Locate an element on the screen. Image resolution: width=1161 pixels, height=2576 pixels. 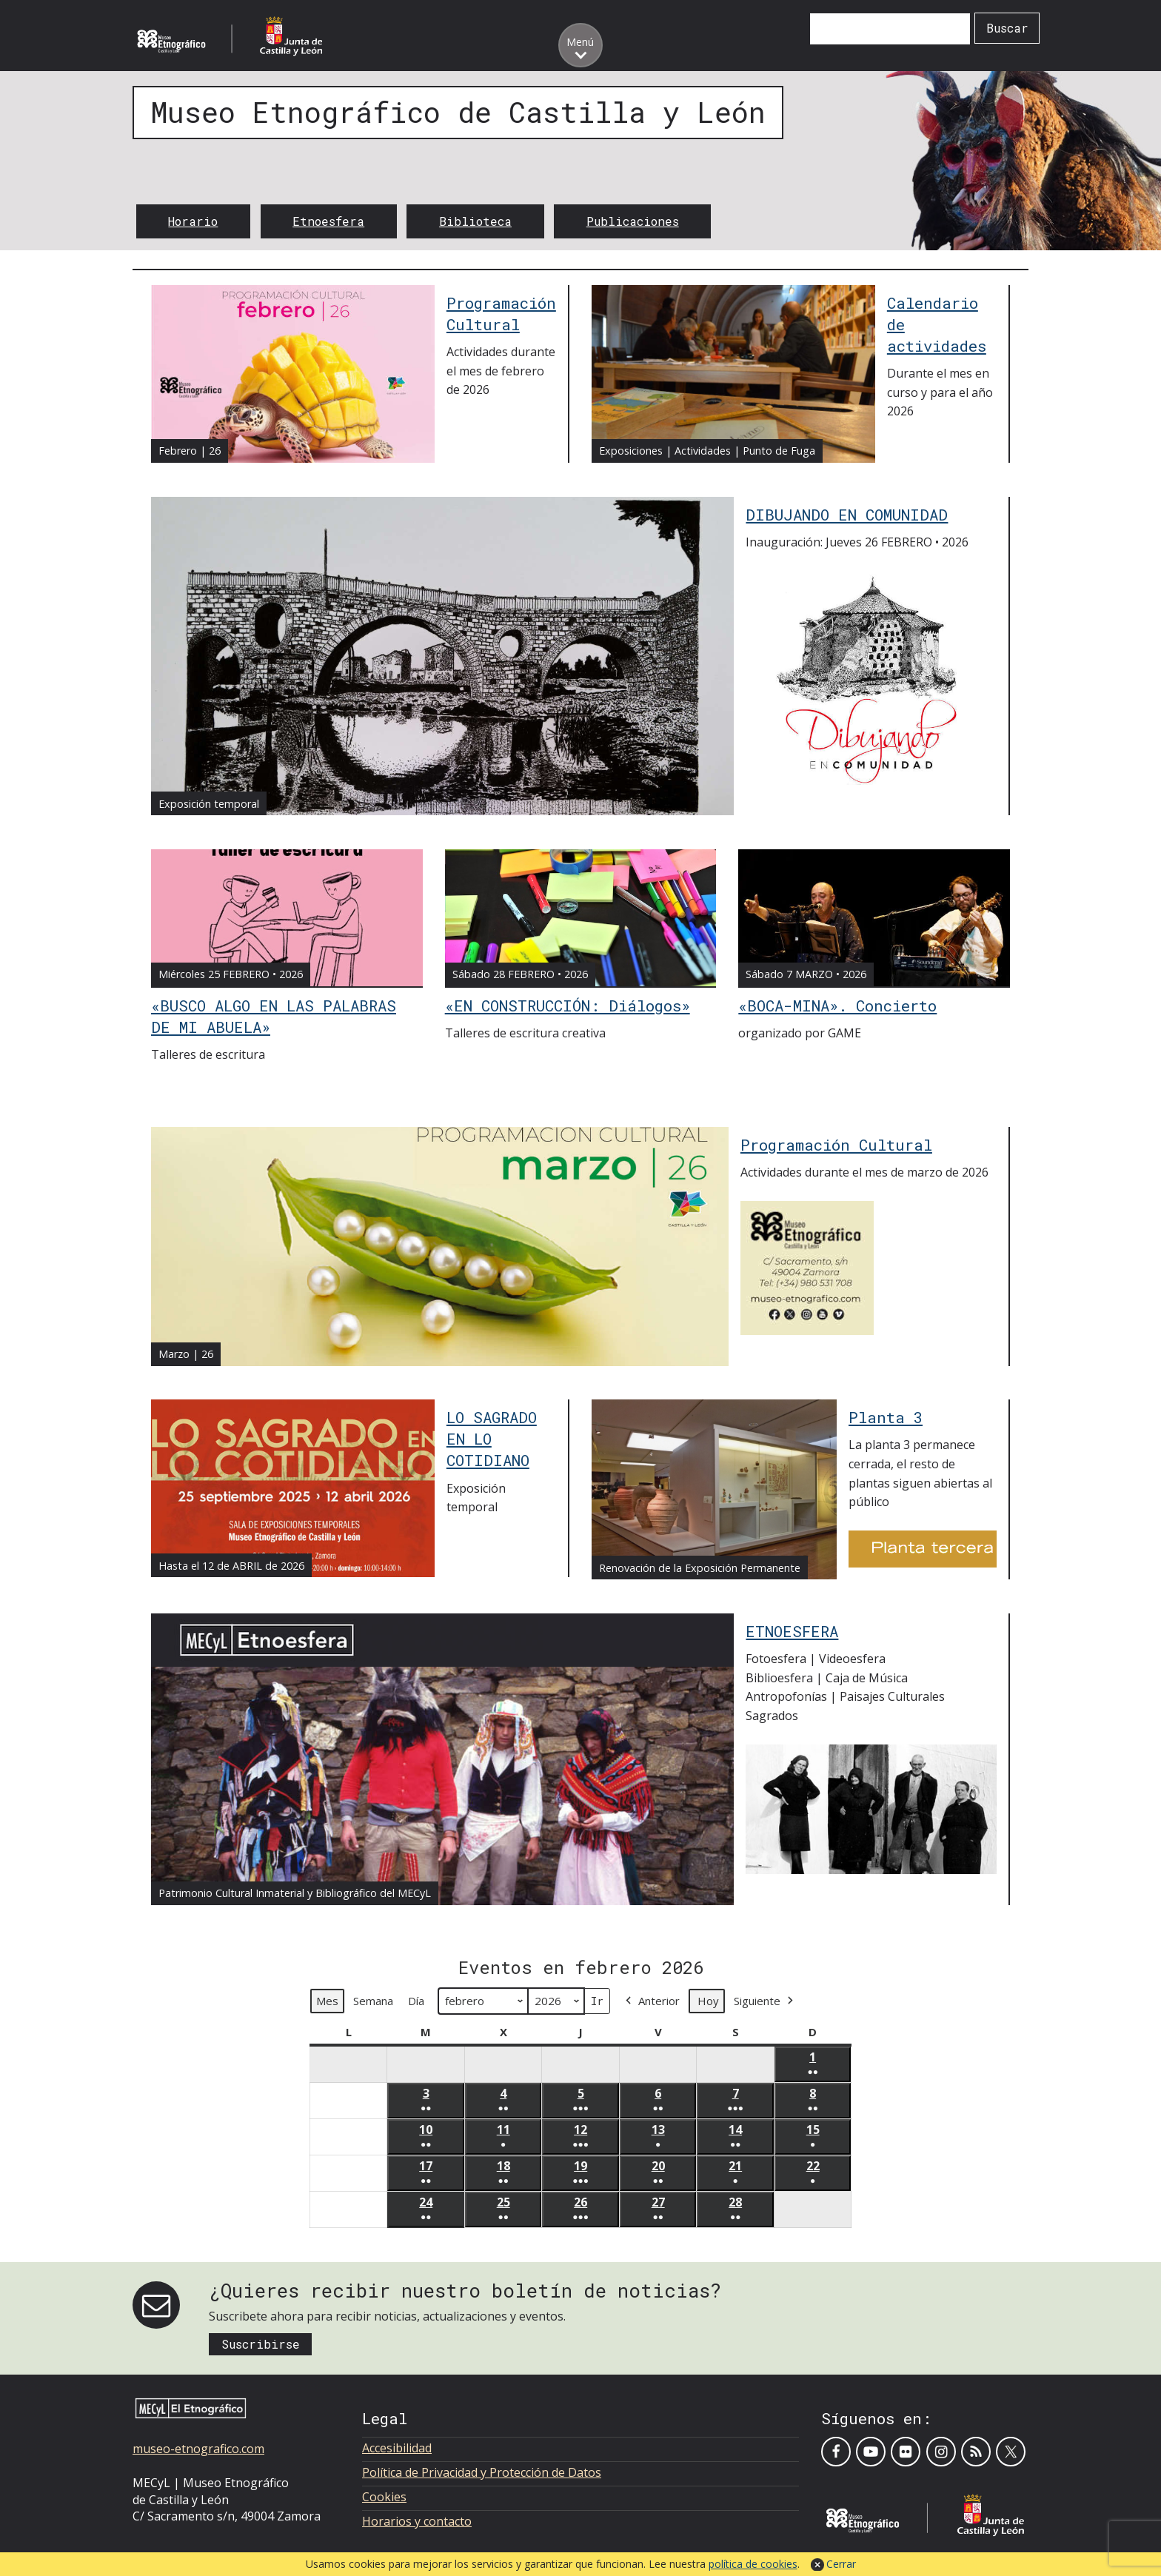
Política de Privacidad y Protección de Datos is located at coordinates (481, 2472).